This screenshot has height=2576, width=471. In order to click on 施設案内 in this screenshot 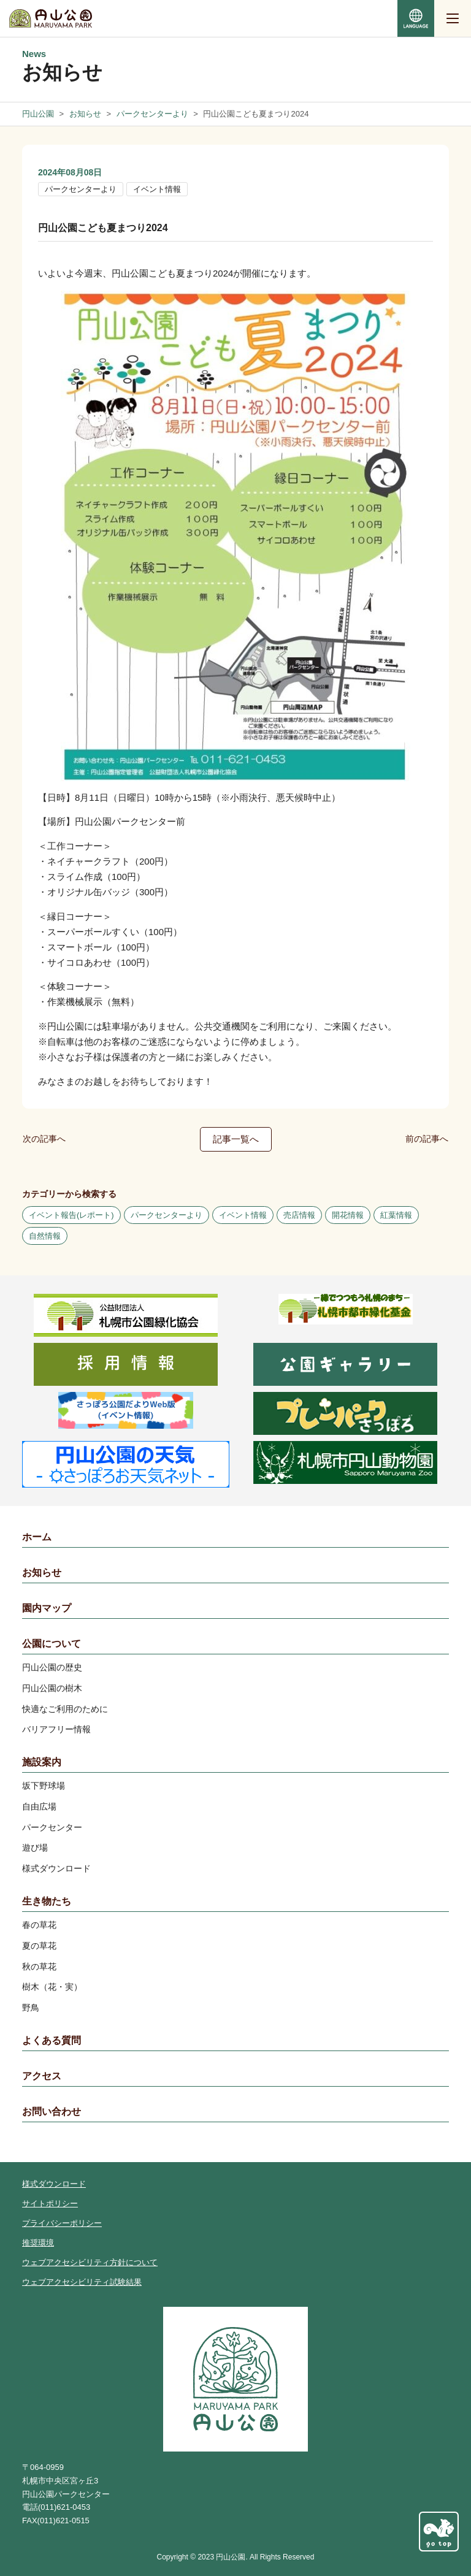, I will do `click(41, 1762)`.